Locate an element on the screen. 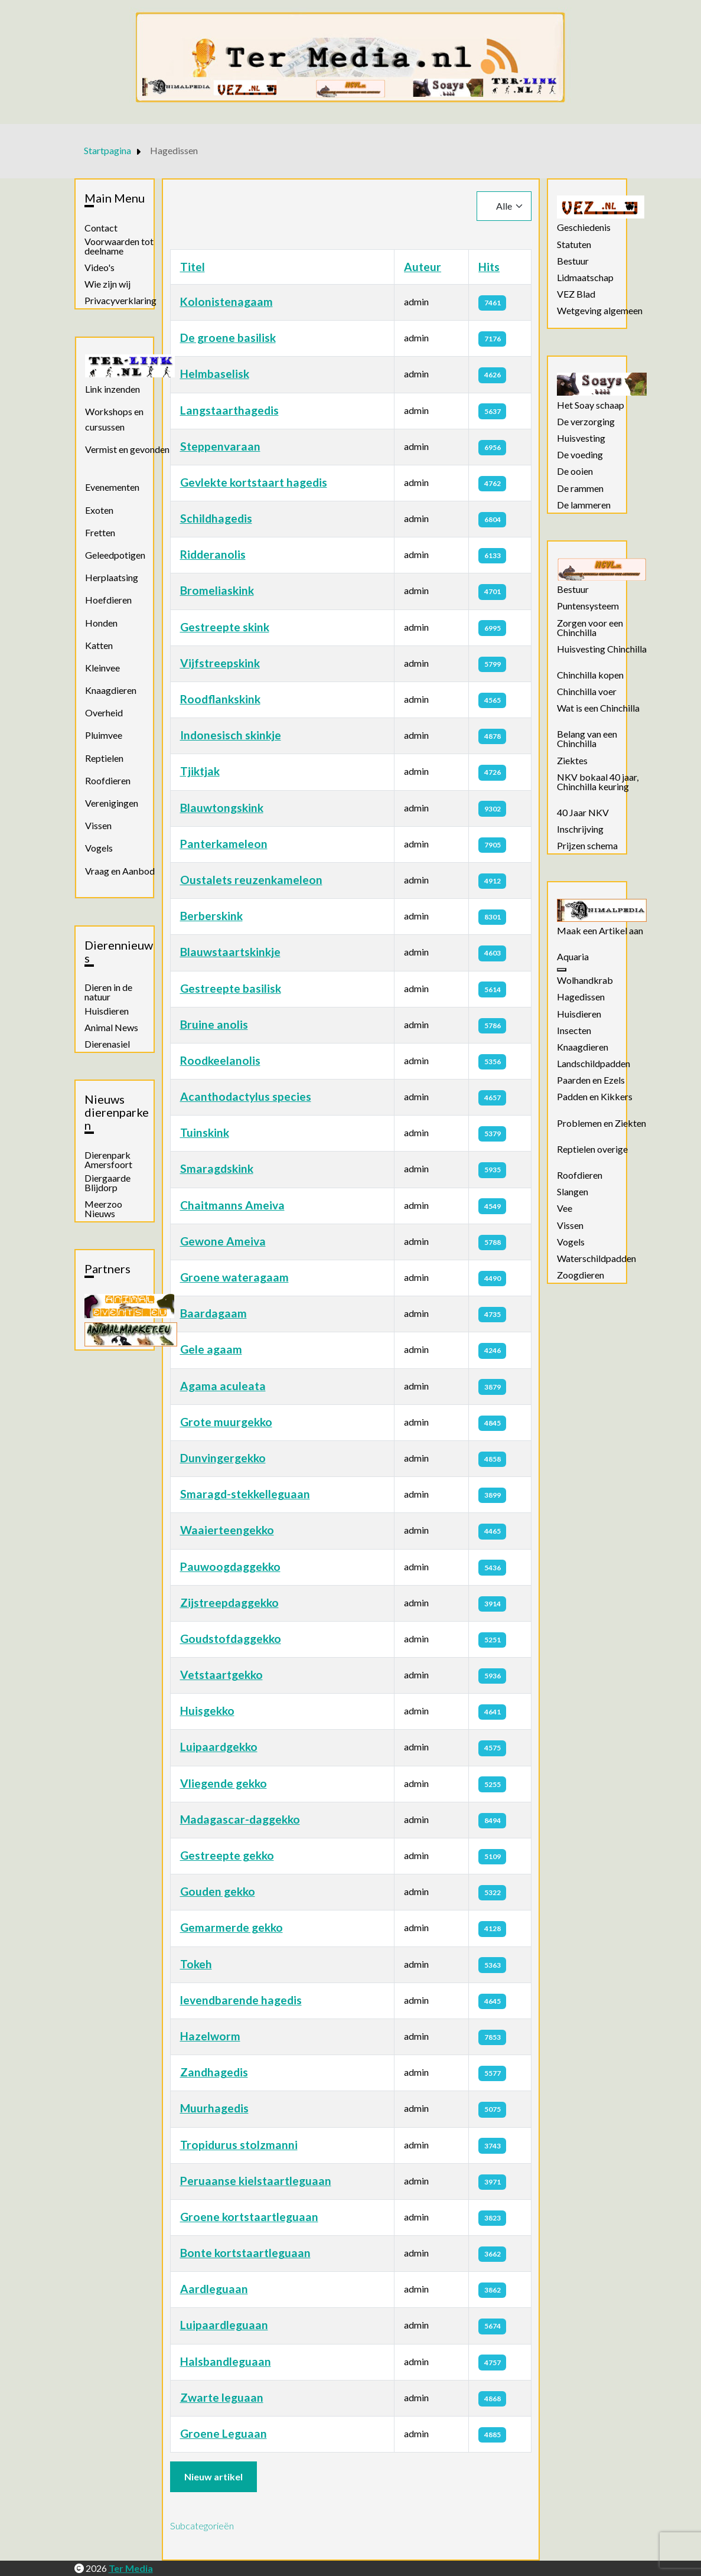 The image size is (701, 2576). Exoten is located at coordinates (99, 510).